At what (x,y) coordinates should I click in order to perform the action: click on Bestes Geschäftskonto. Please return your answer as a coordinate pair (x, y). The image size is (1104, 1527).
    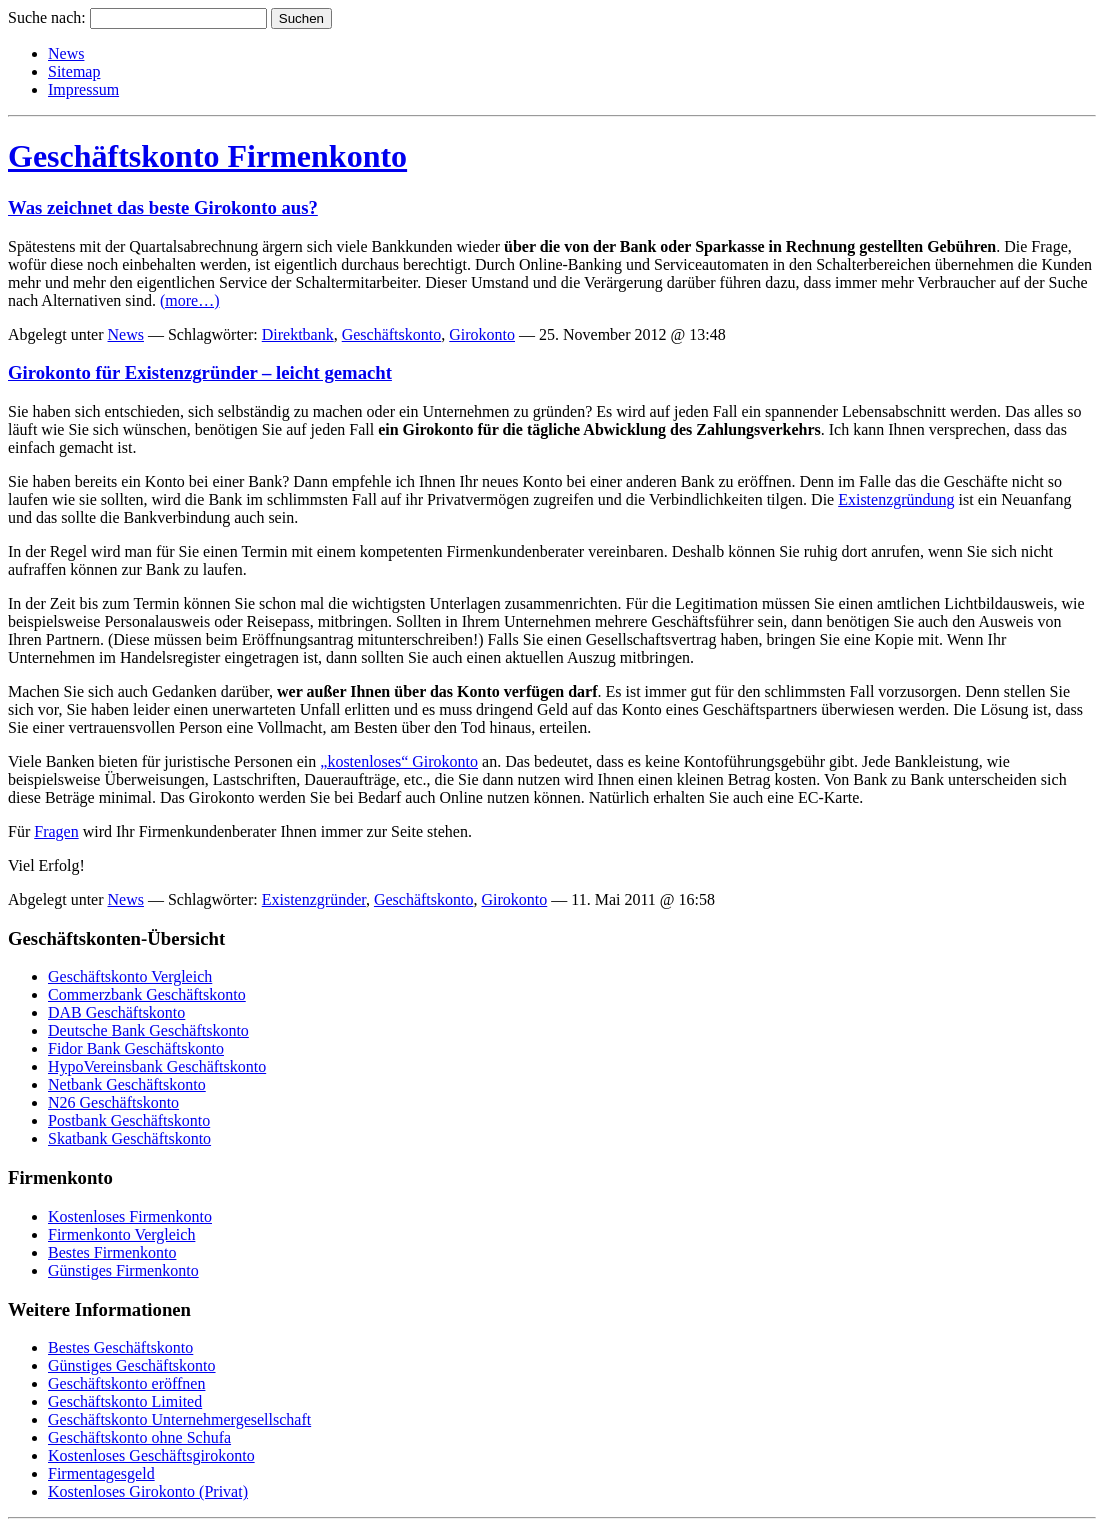
    Looking at the image, I should click on (120, 1347).